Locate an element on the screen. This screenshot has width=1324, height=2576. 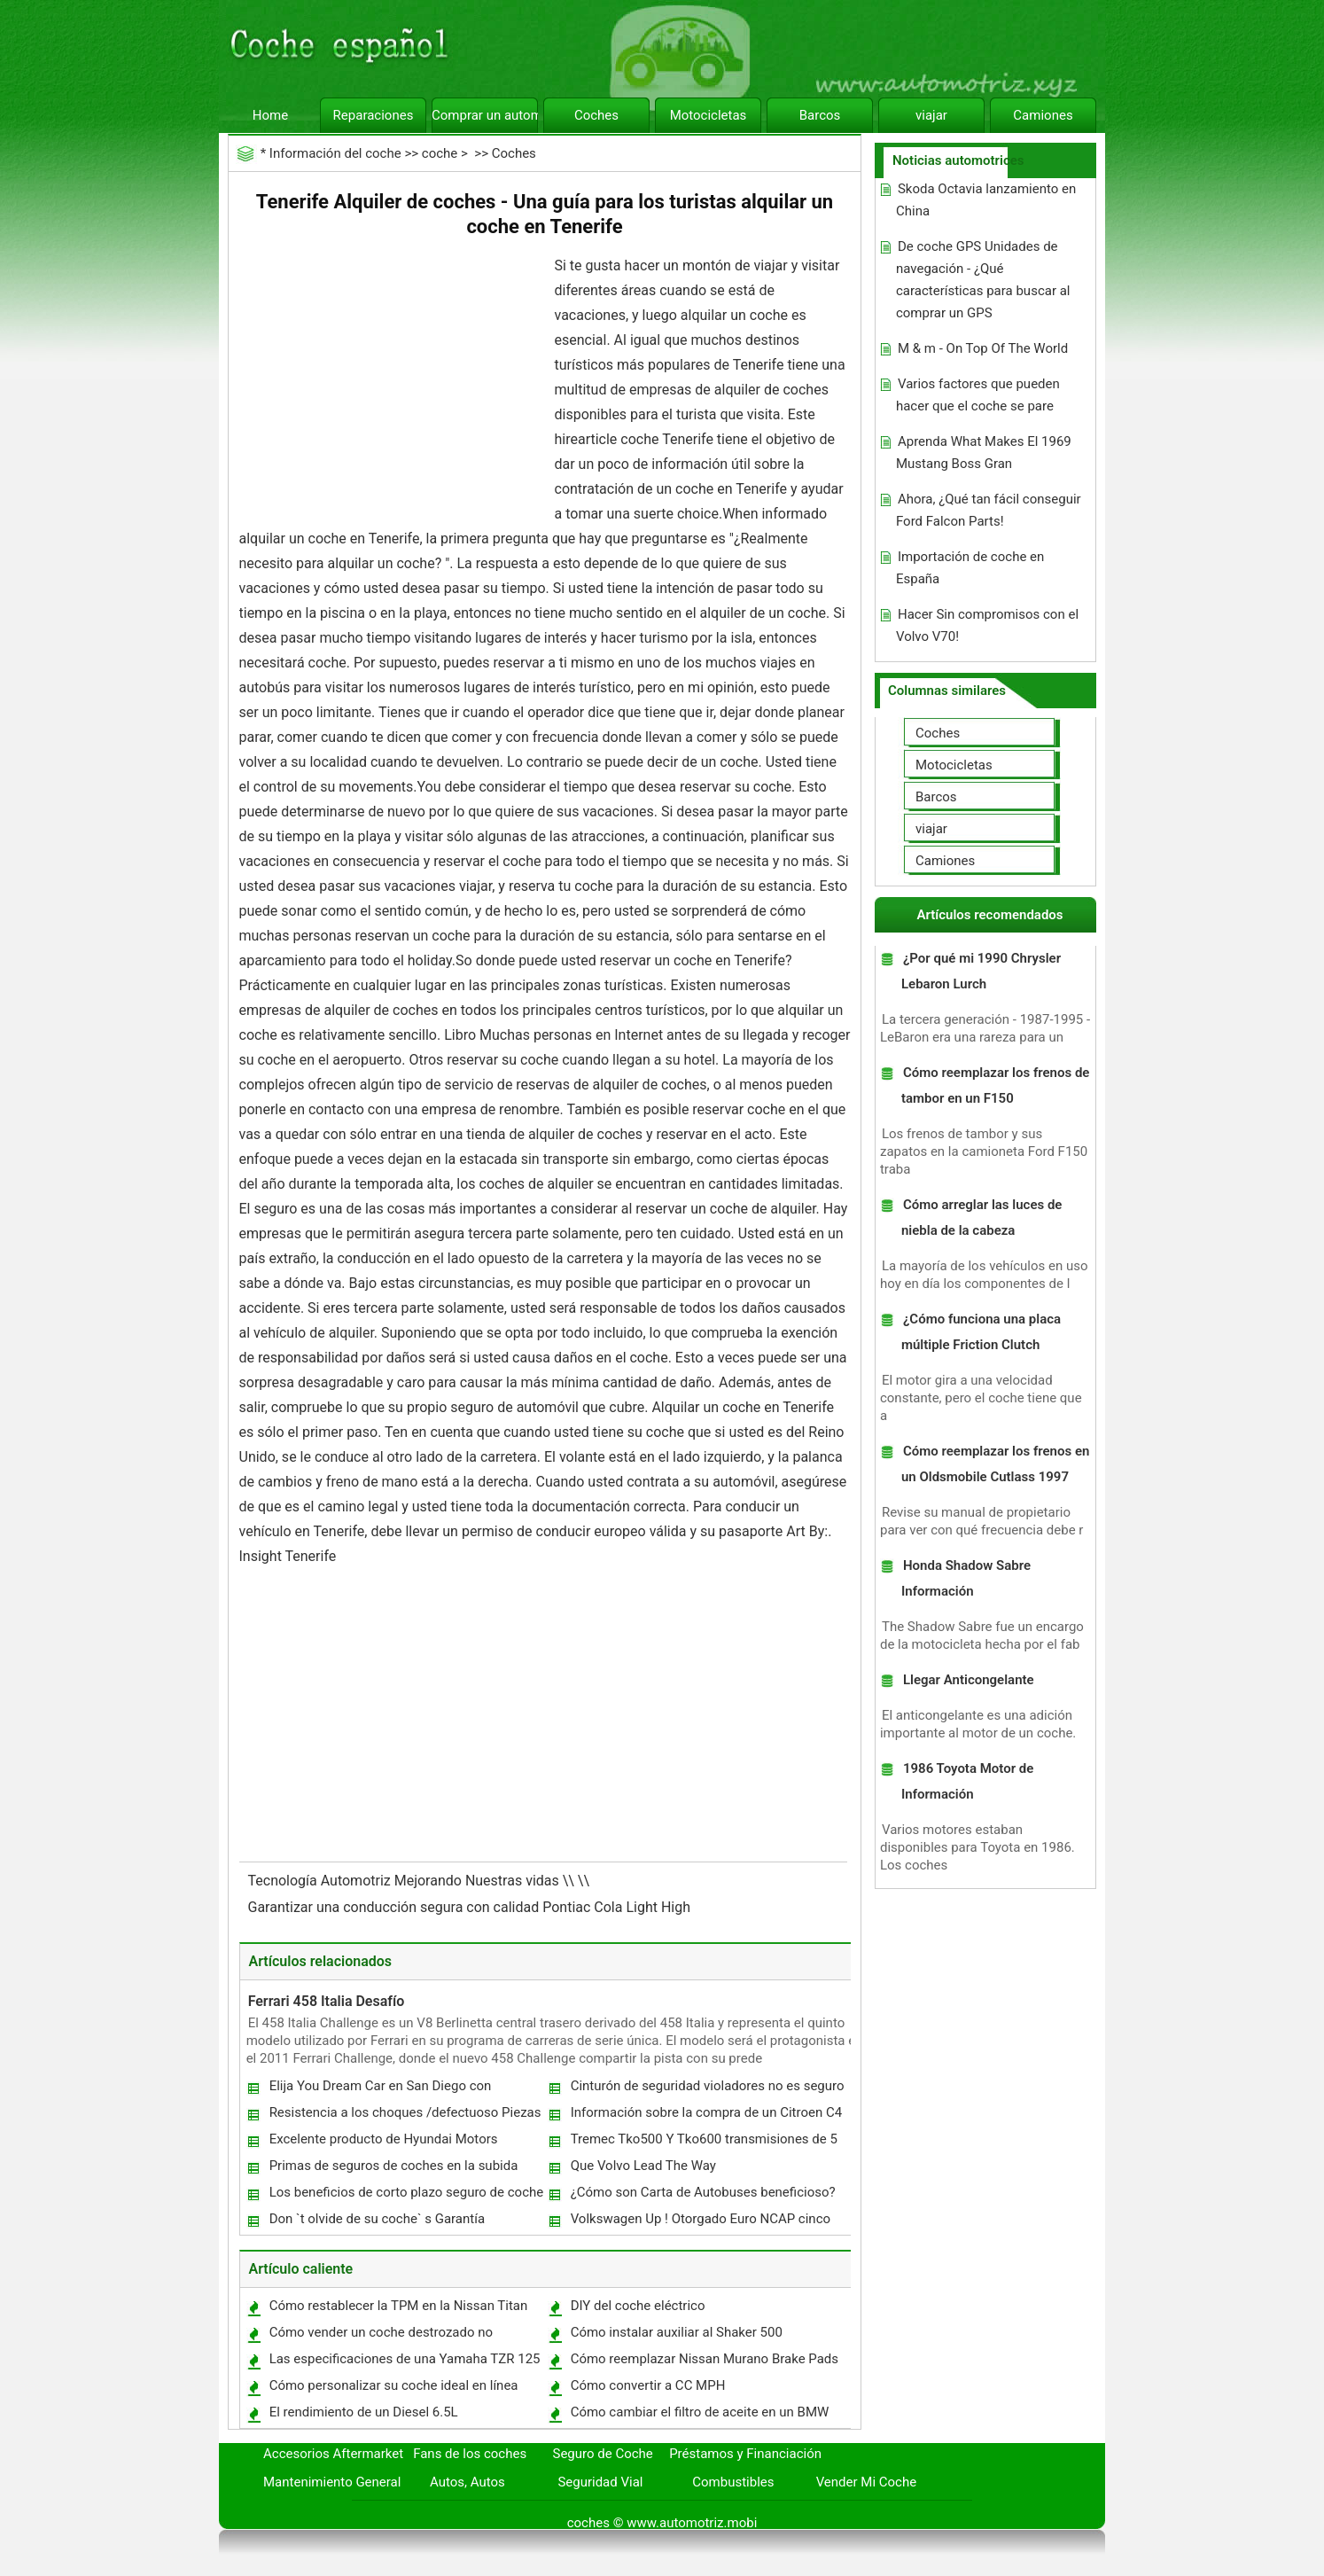
Comprar un automóvil is located at coordinates (485, 115).